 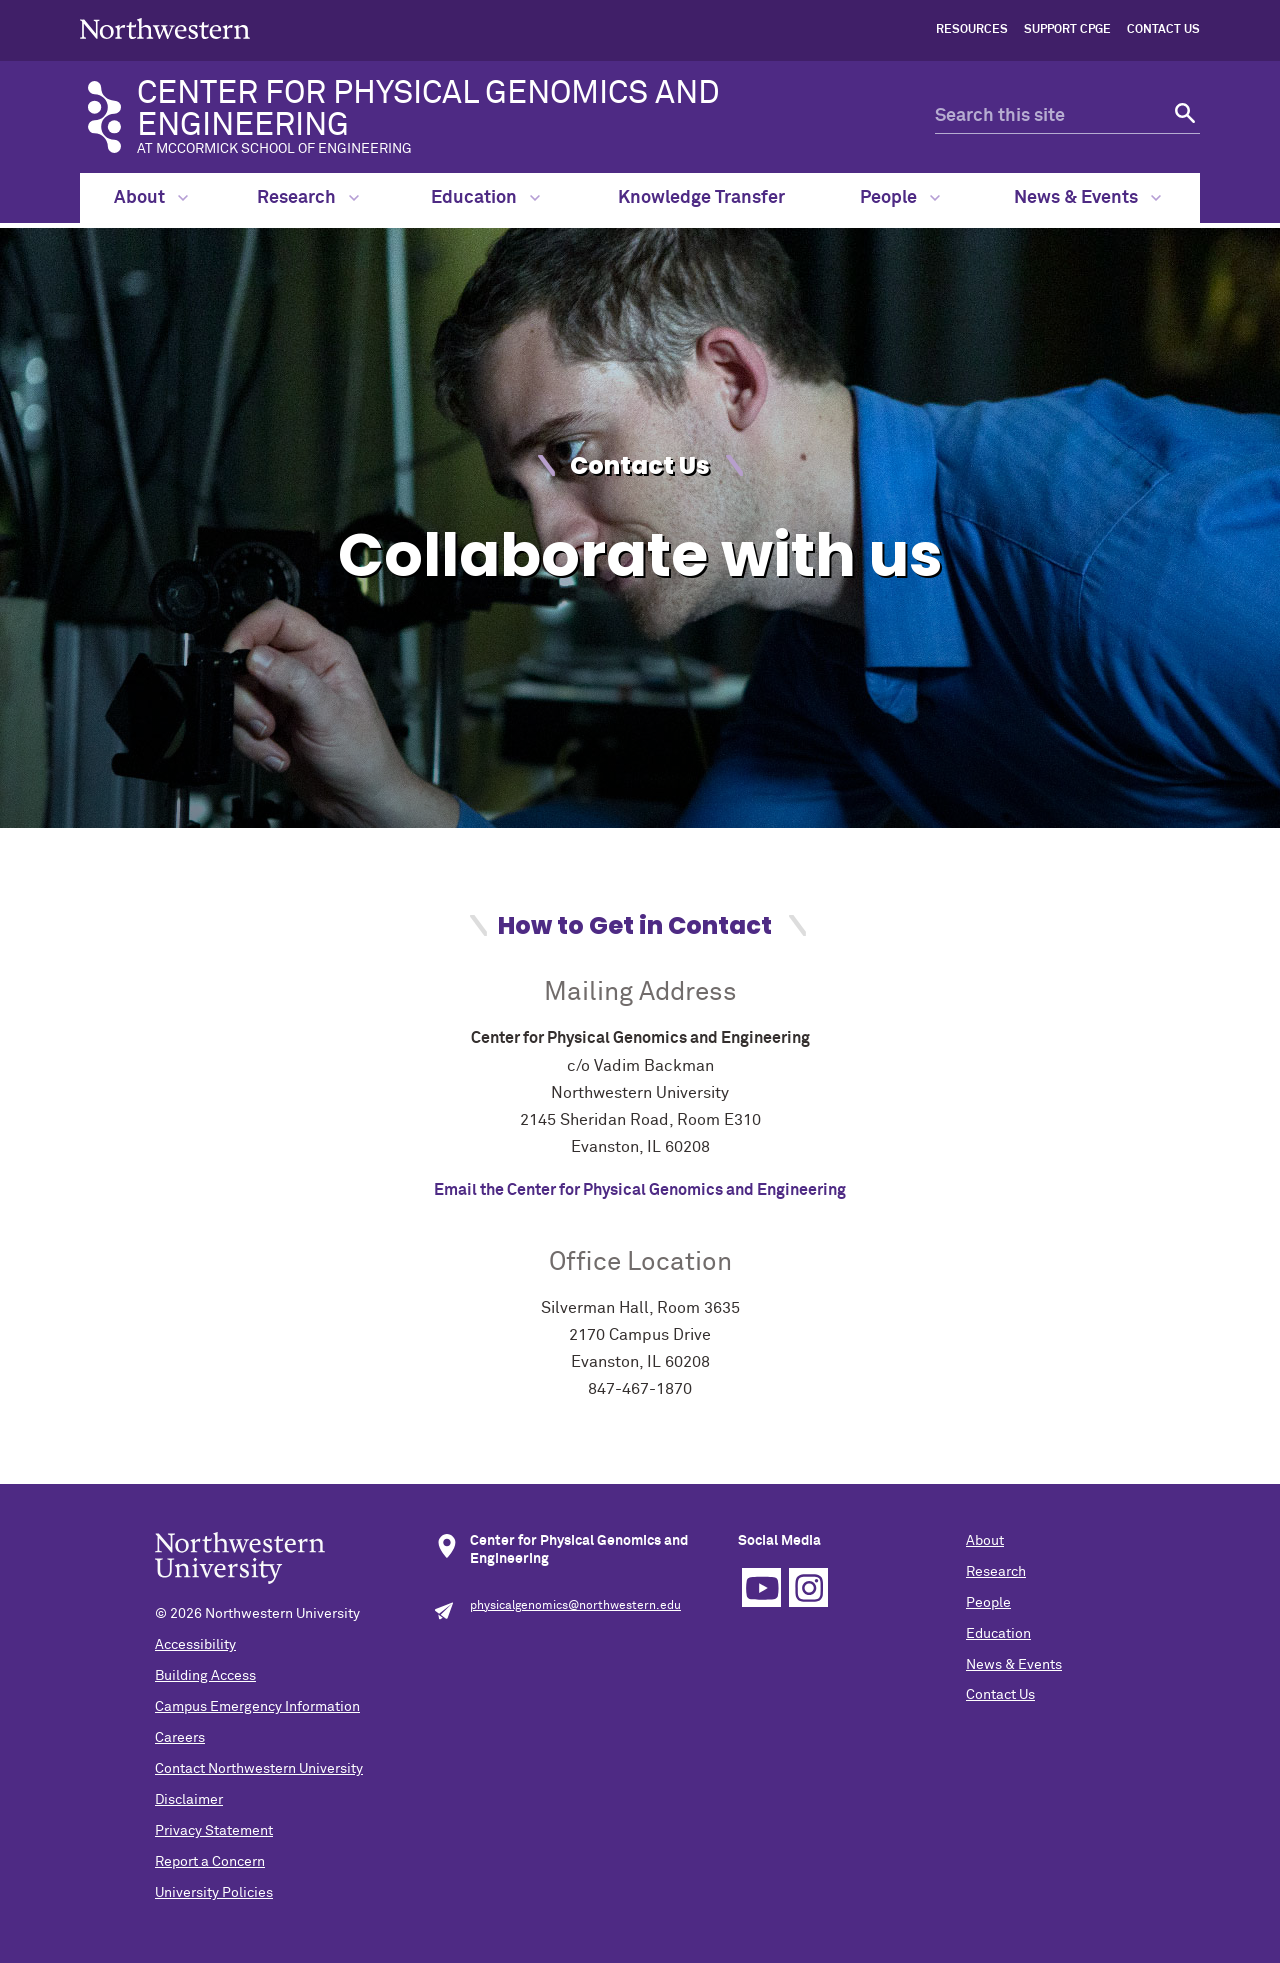 I want to click on Careers, so click(x=180, y=1738).